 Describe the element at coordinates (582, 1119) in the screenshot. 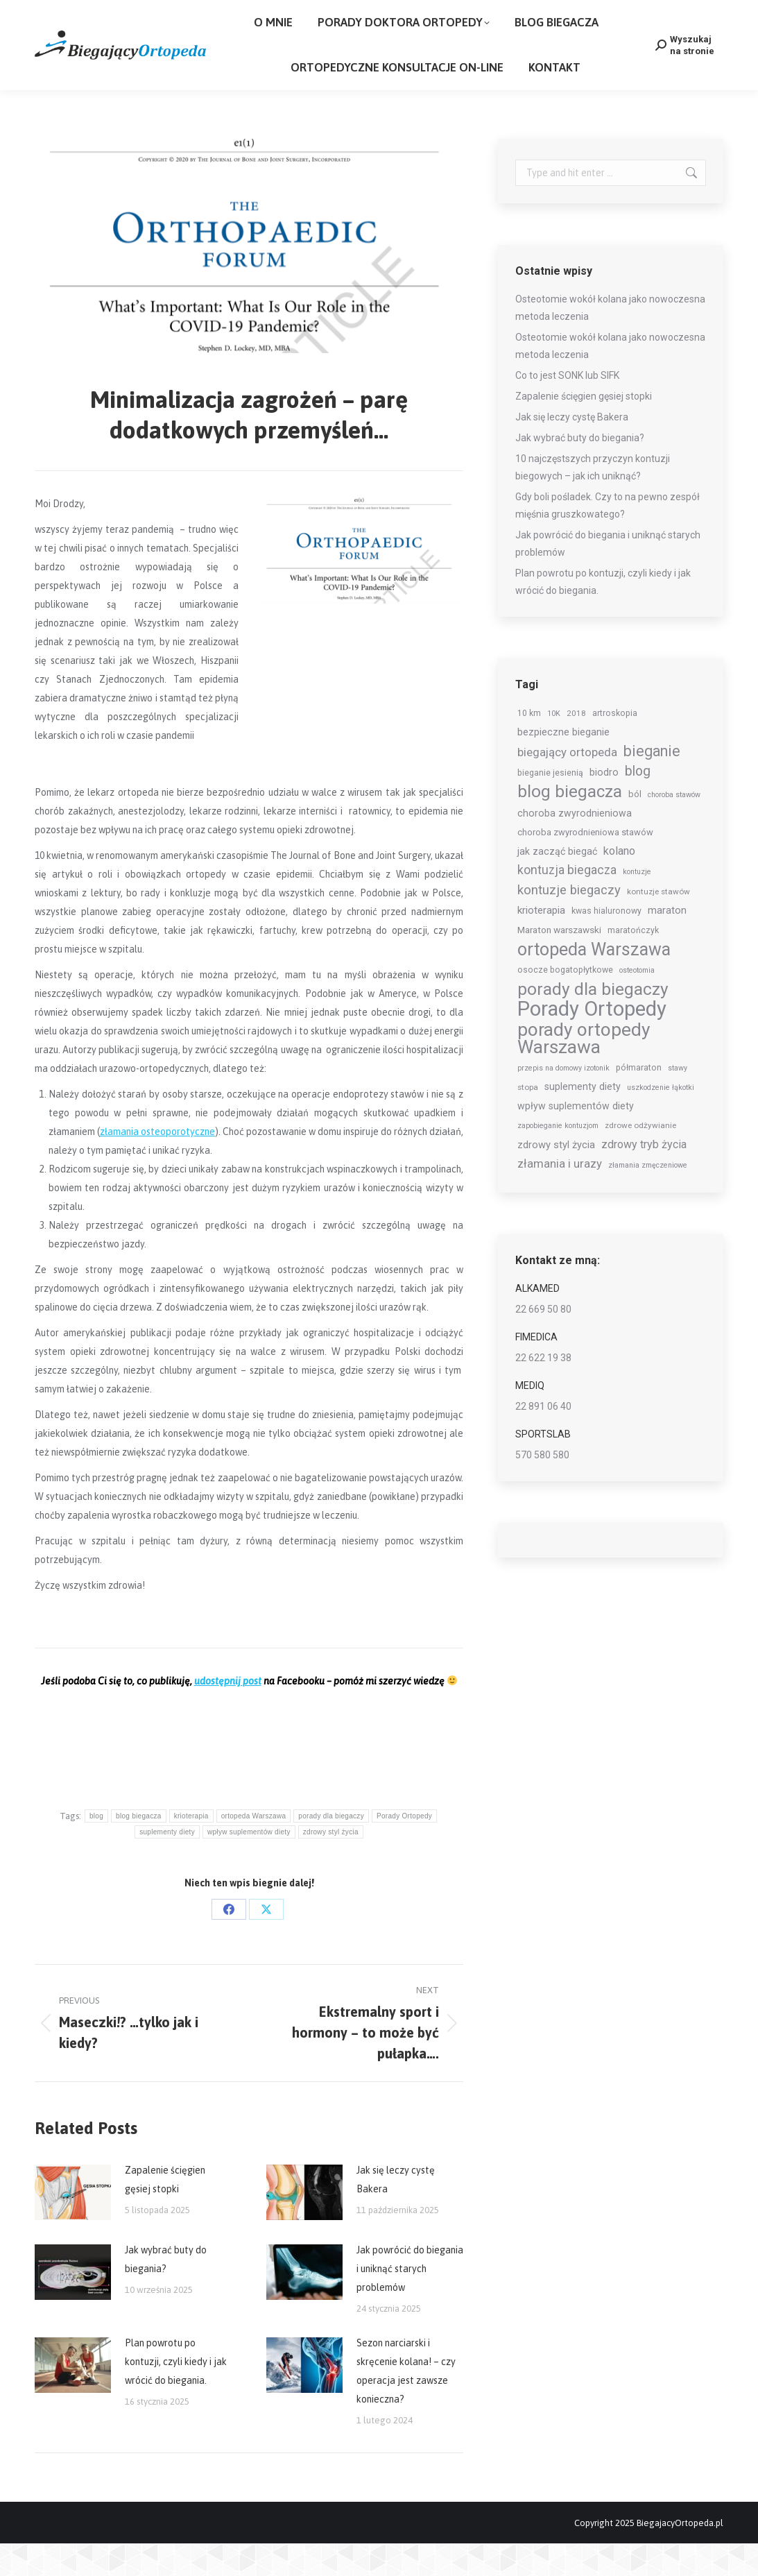

I see `suplementy diety [suplementy diety (10 elementów)]` at that location.